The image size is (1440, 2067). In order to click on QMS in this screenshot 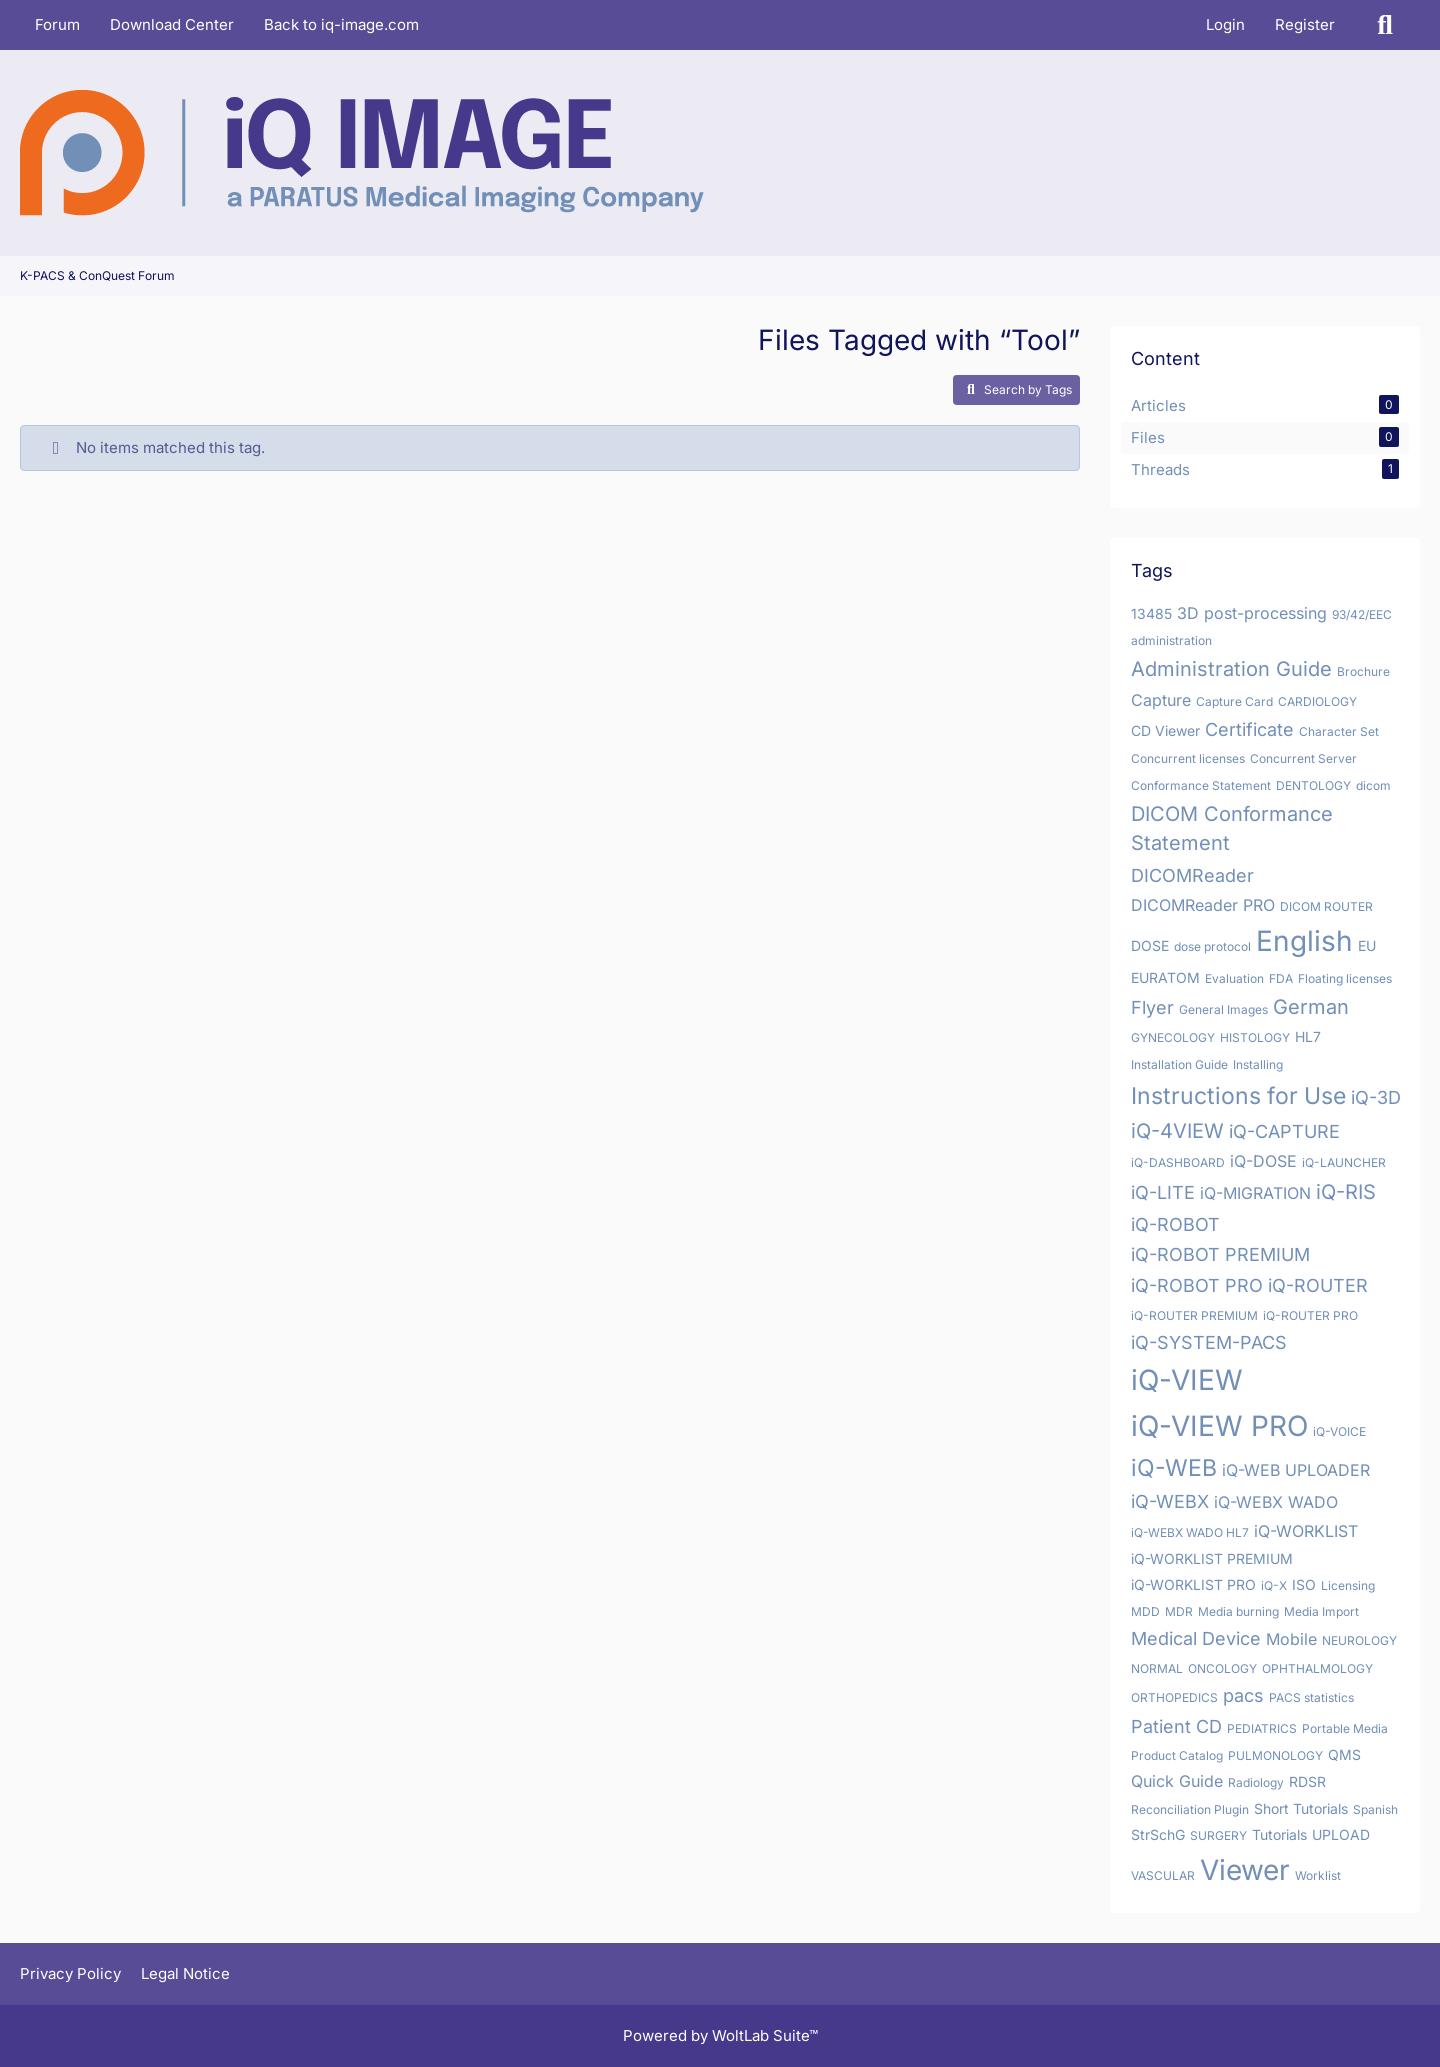, I will do `click(1344, 1754)`.